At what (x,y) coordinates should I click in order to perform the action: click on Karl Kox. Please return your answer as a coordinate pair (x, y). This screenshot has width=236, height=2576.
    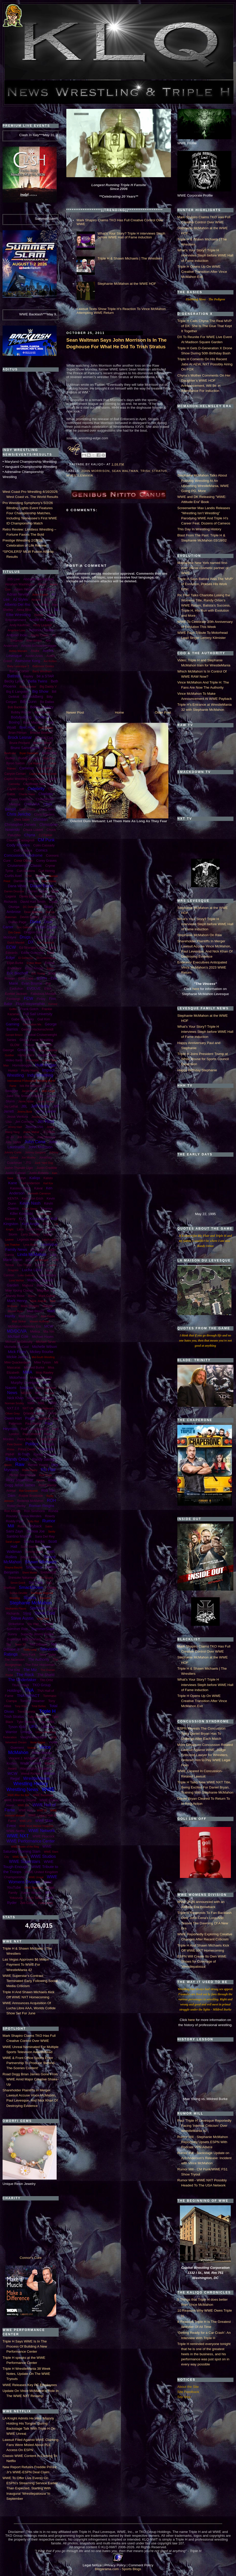
    Looking at the image, I should click on (48, 1183).